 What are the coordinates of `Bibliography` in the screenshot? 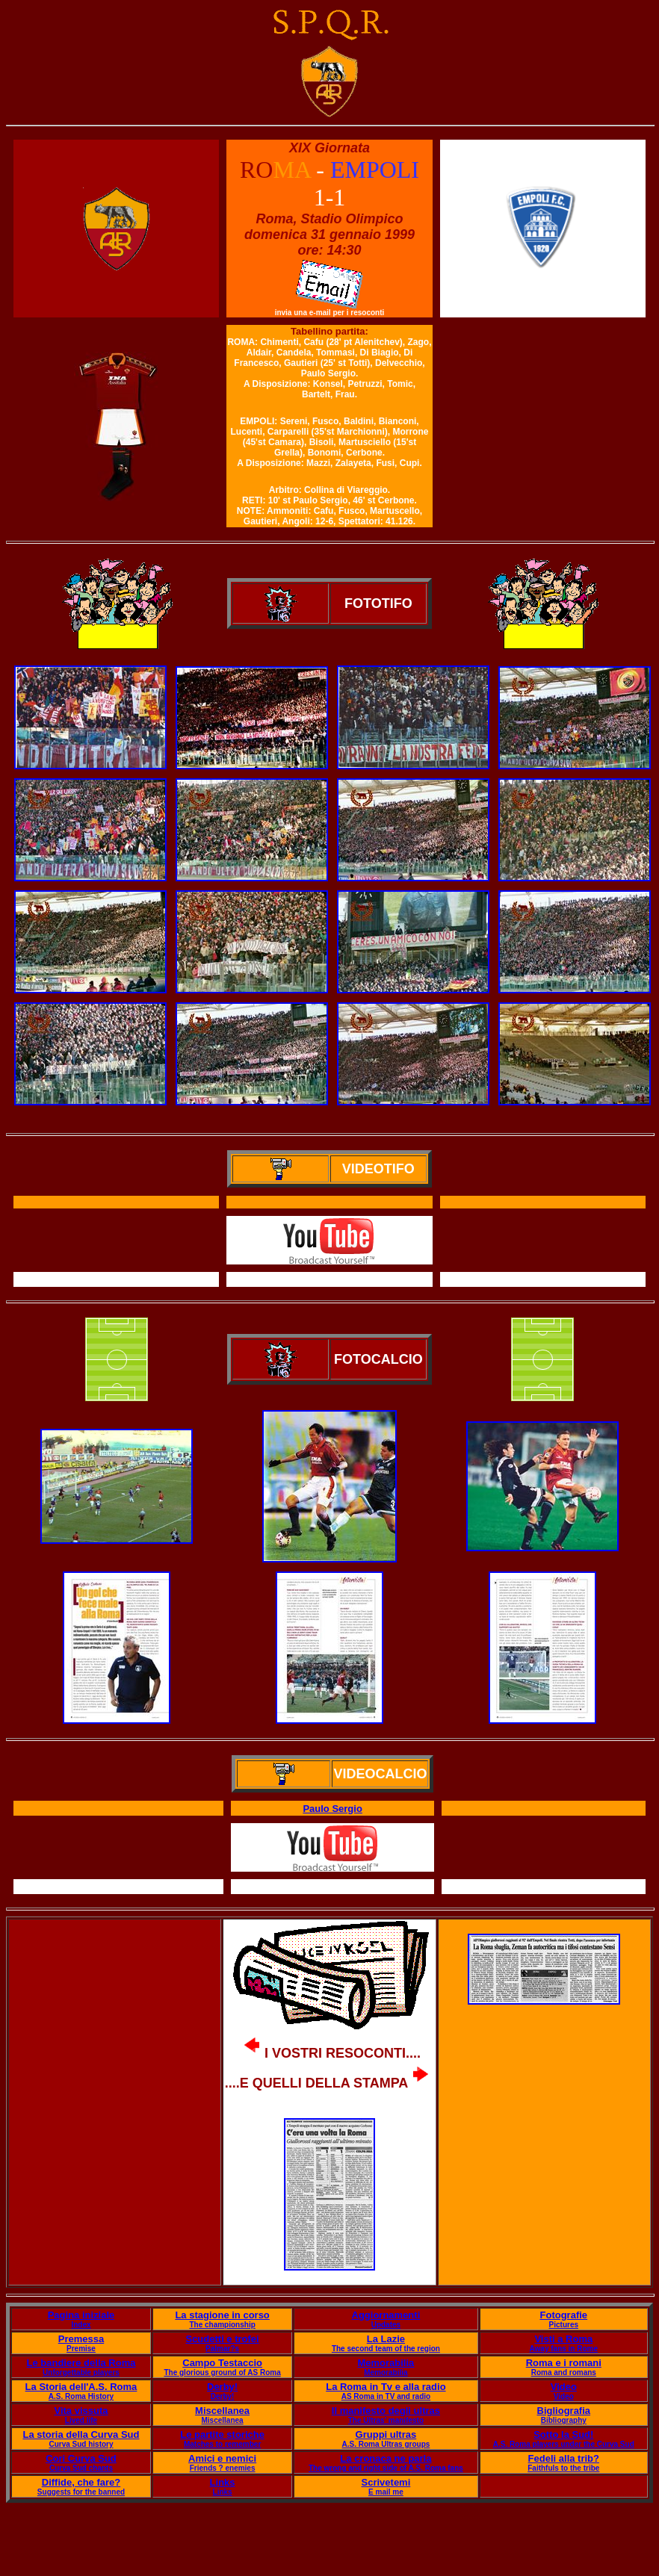 It's located at (564, 2420).